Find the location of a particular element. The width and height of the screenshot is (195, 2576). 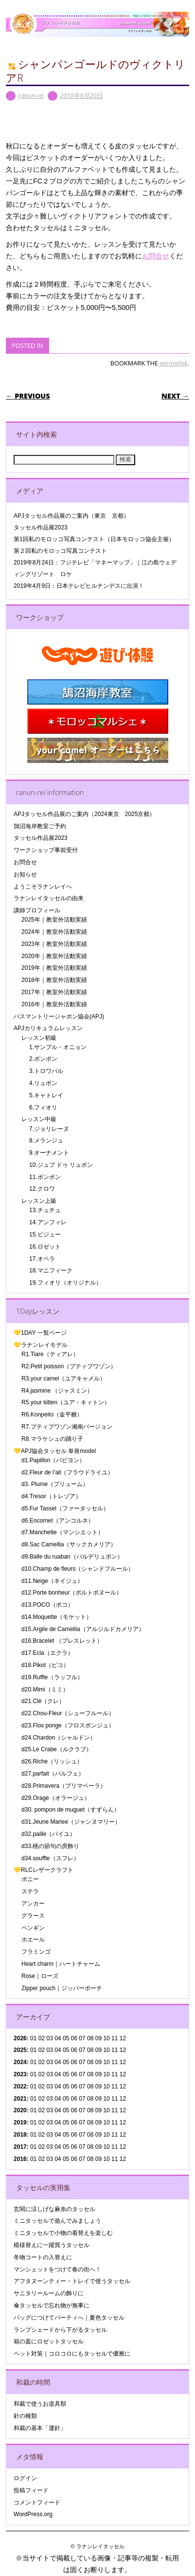

09 is located at coordinates (98, 2050).